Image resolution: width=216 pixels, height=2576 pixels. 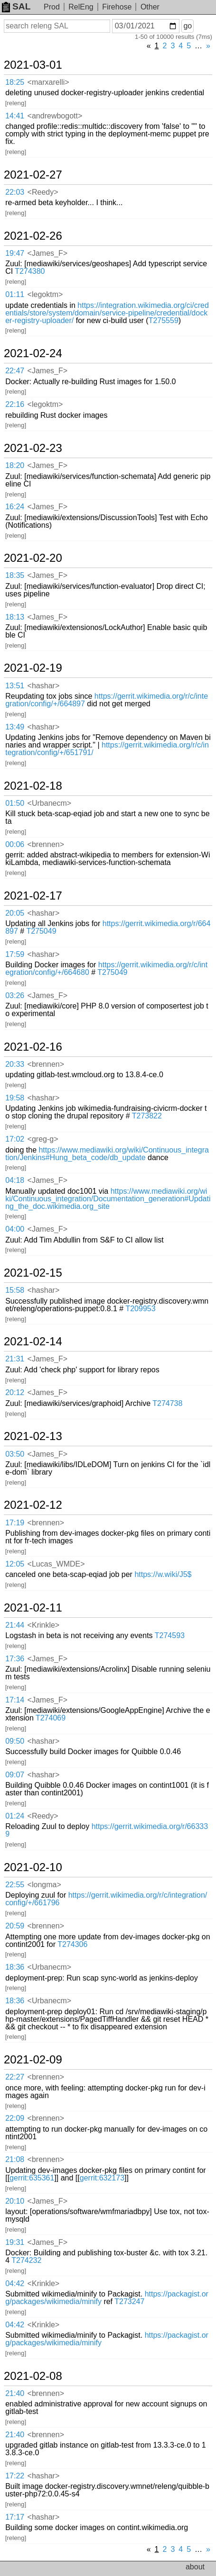 What do you see at coordinates (33, 1047) in the screenshot?
I see `2021-02-16` at bounding box center [33, 1047].